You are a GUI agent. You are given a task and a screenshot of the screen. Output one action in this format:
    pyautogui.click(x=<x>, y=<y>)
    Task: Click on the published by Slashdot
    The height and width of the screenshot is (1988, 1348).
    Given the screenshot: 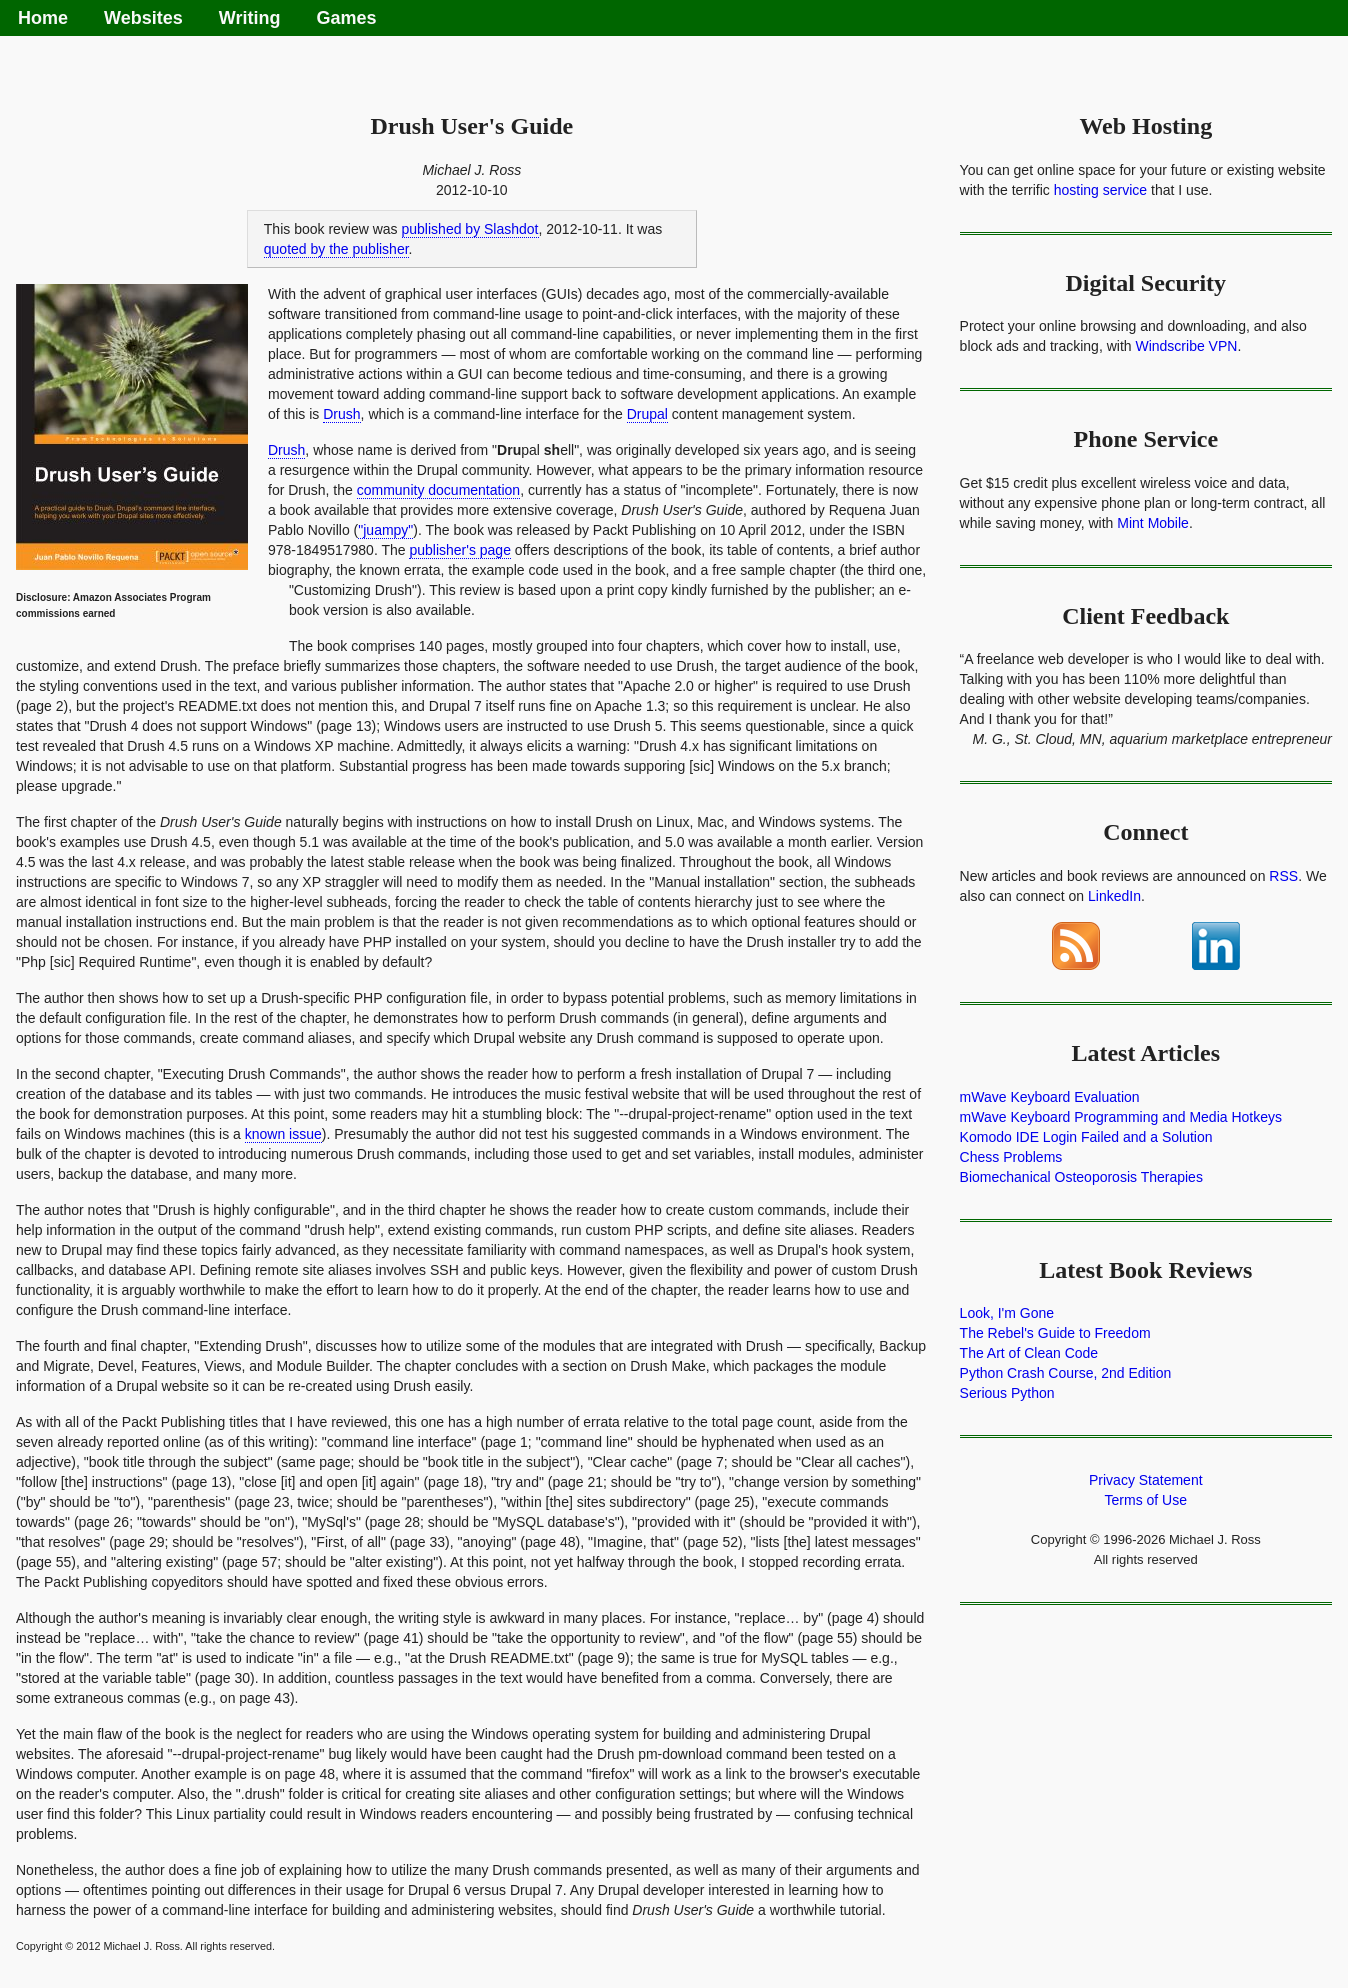 What is the action you would take?
    pyautogui.click(x=470, y=229)
    